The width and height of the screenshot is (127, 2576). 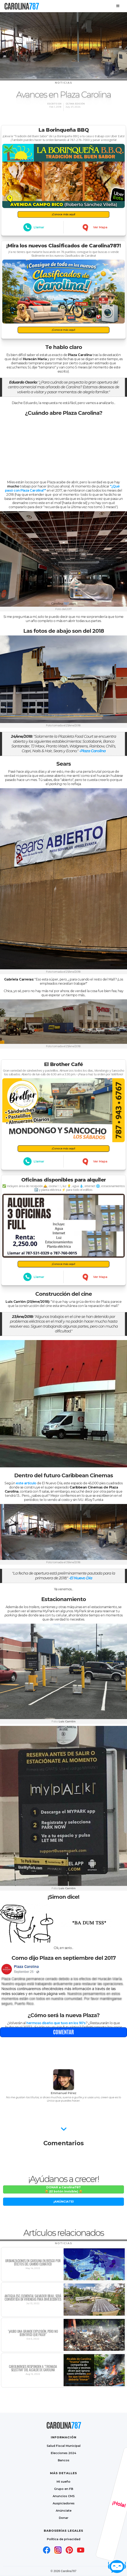 I want to click on este artículo, so click(x=26, y=1483).